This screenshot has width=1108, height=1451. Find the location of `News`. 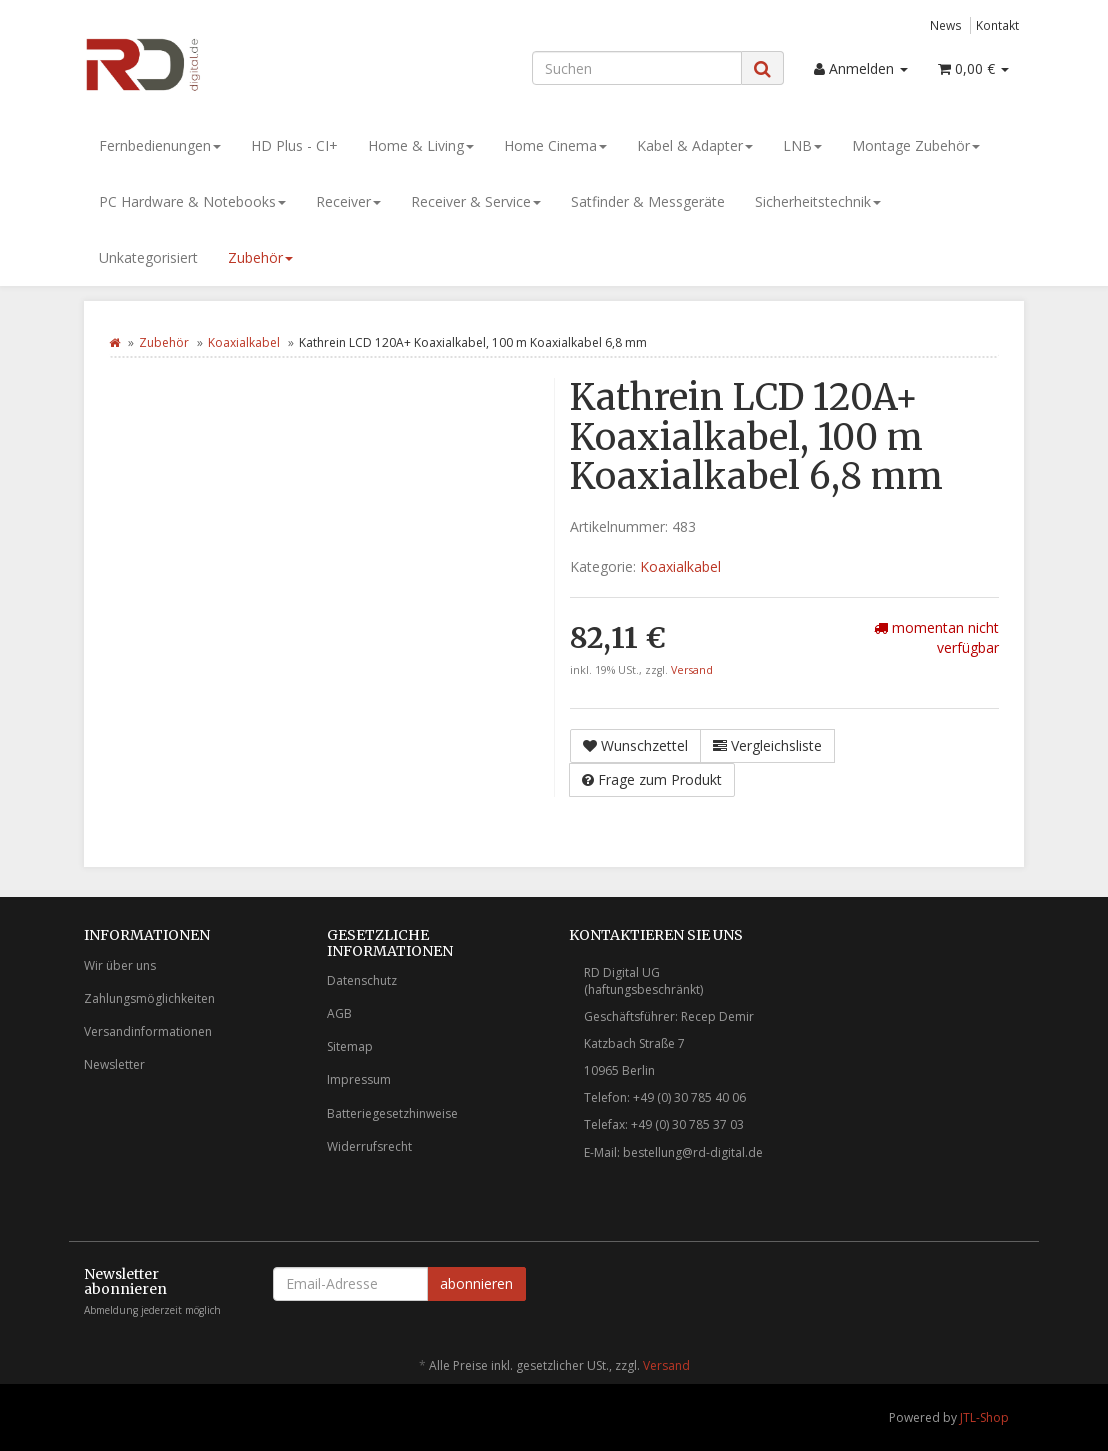

News is located at coordinates (946, 25).